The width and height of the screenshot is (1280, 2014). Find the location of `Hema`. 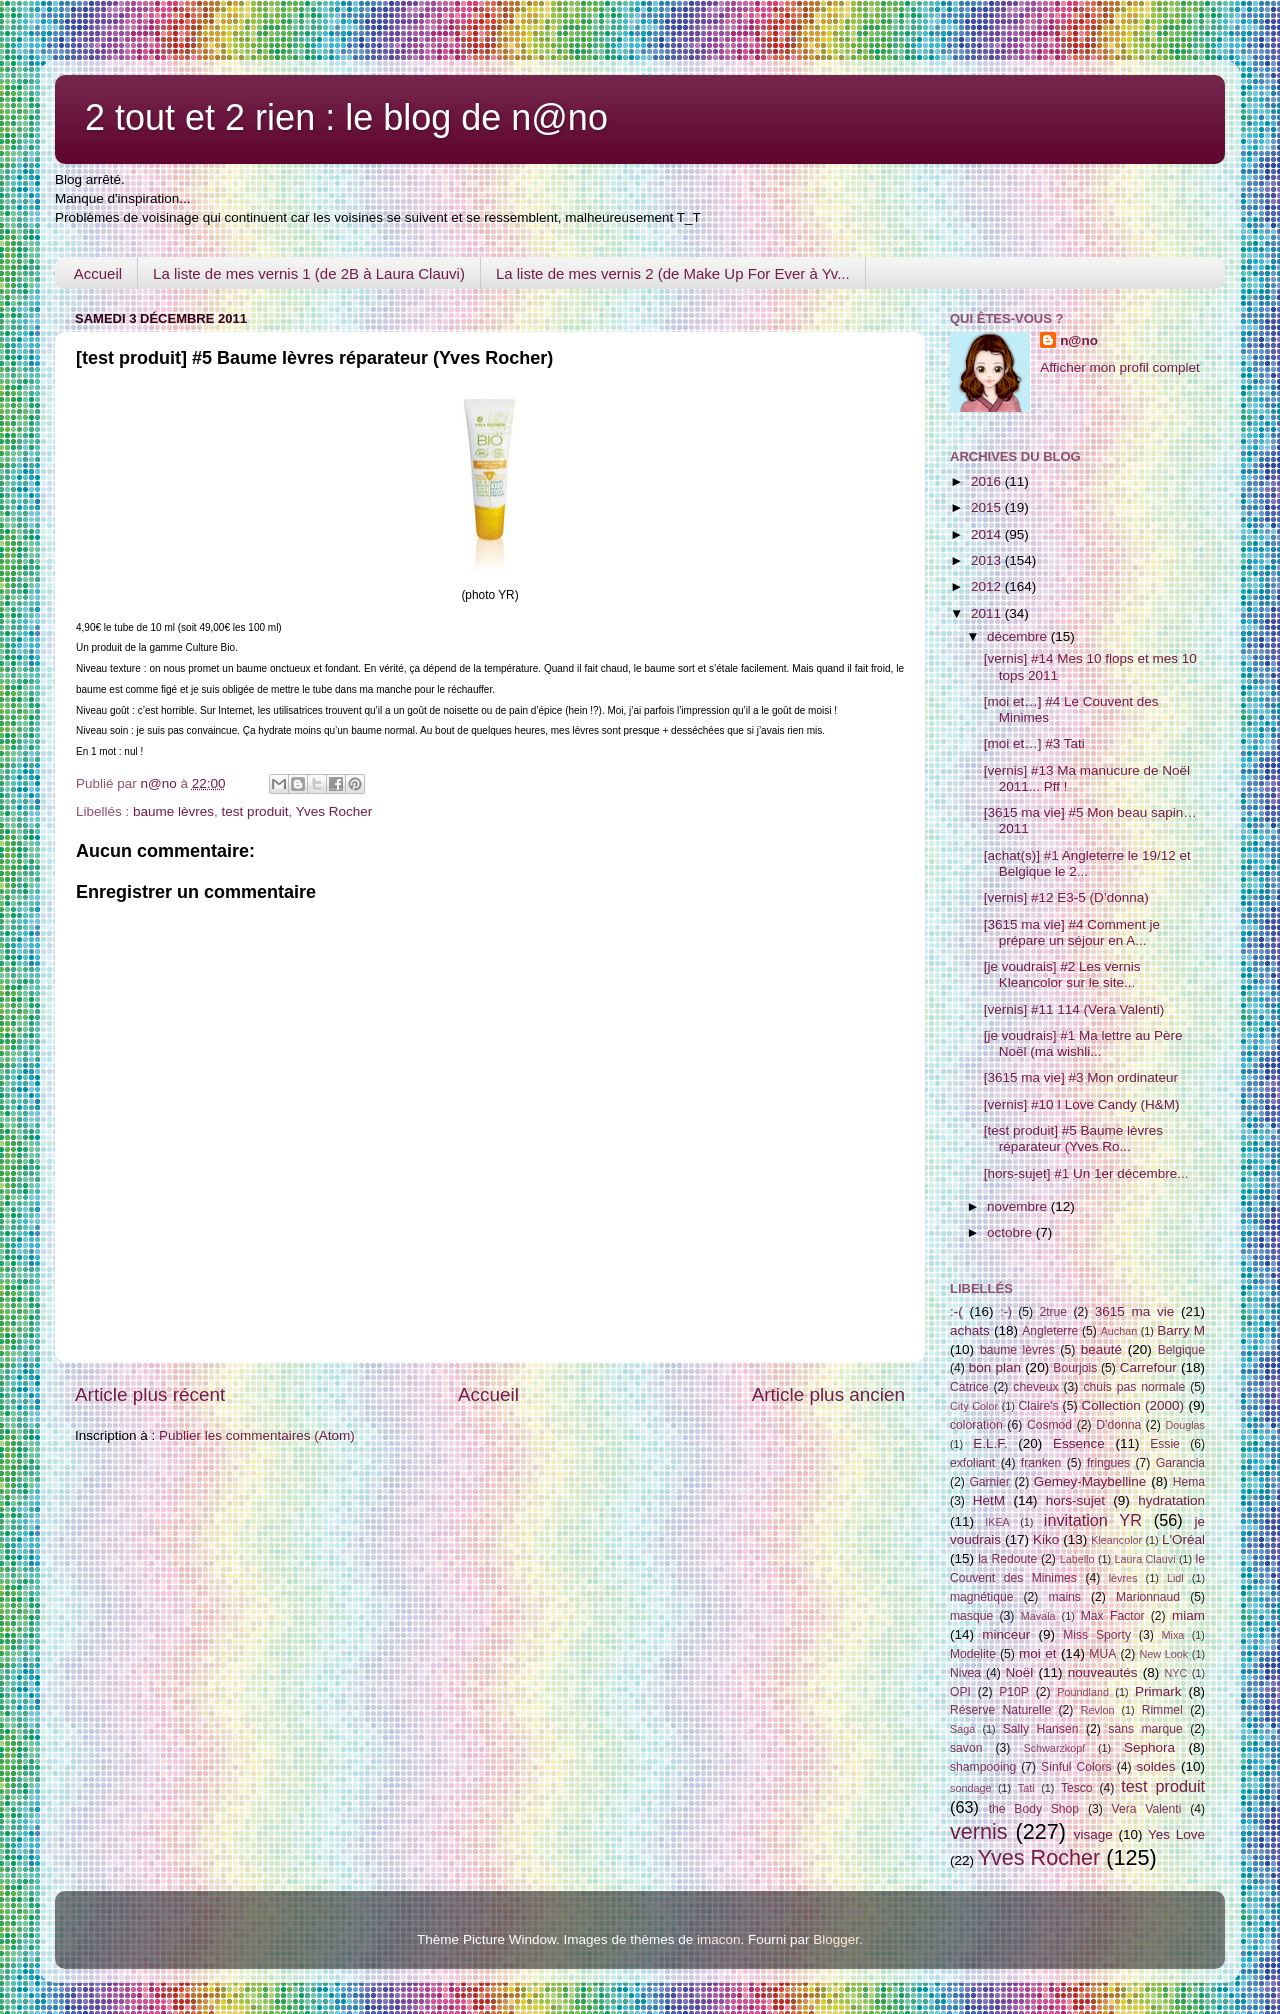

Hema is located at coordinates (1189, 1482).